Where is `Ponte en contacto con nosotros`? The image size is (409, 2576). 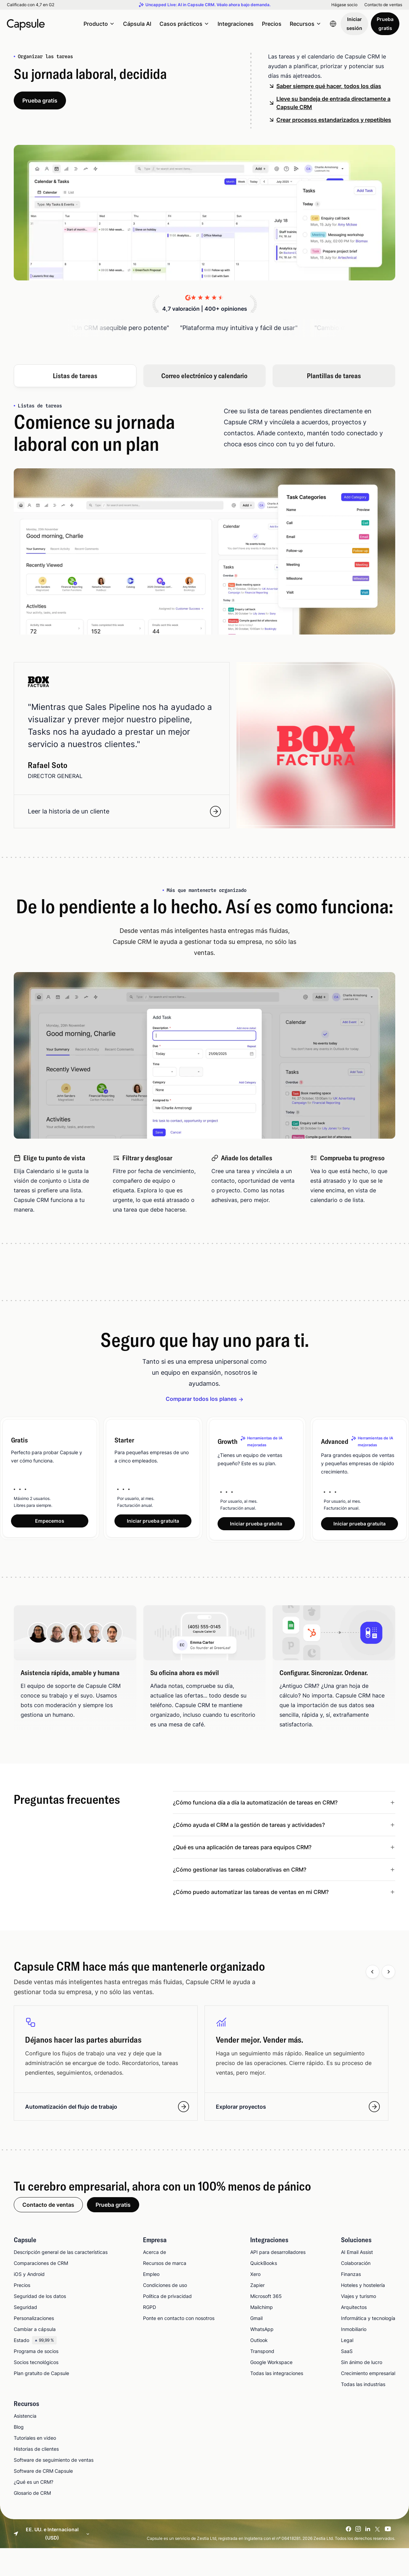 Ponte en contacto con nosotros is located at coordinates (178, 2319).